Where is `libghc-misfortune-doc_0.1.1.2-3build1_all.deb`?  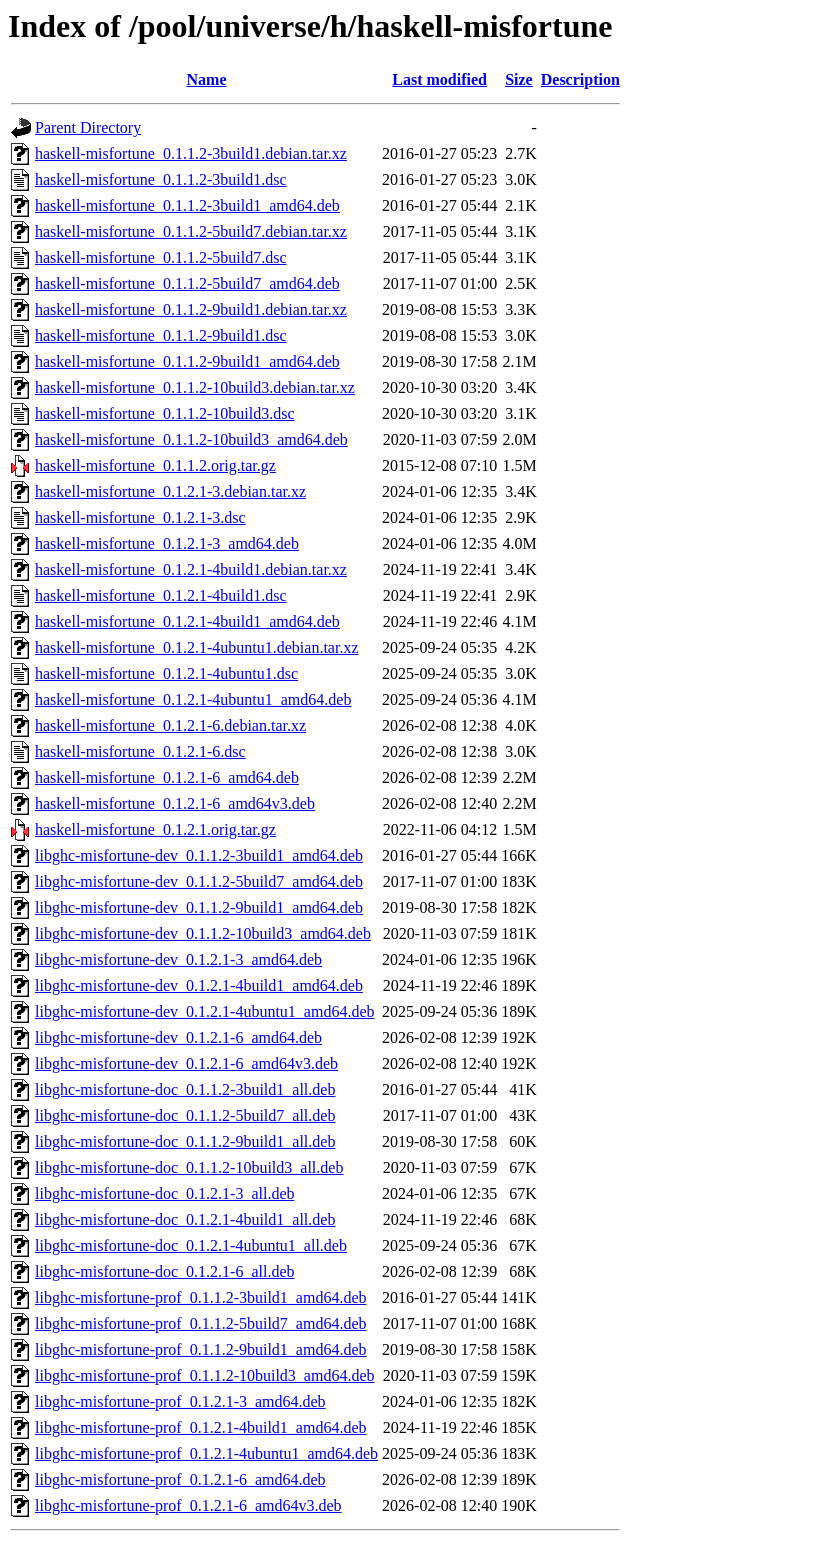
libghc-misfortune-doc_0.1.1.2-3build1_all.deb is located at coordinates (185, 1089).